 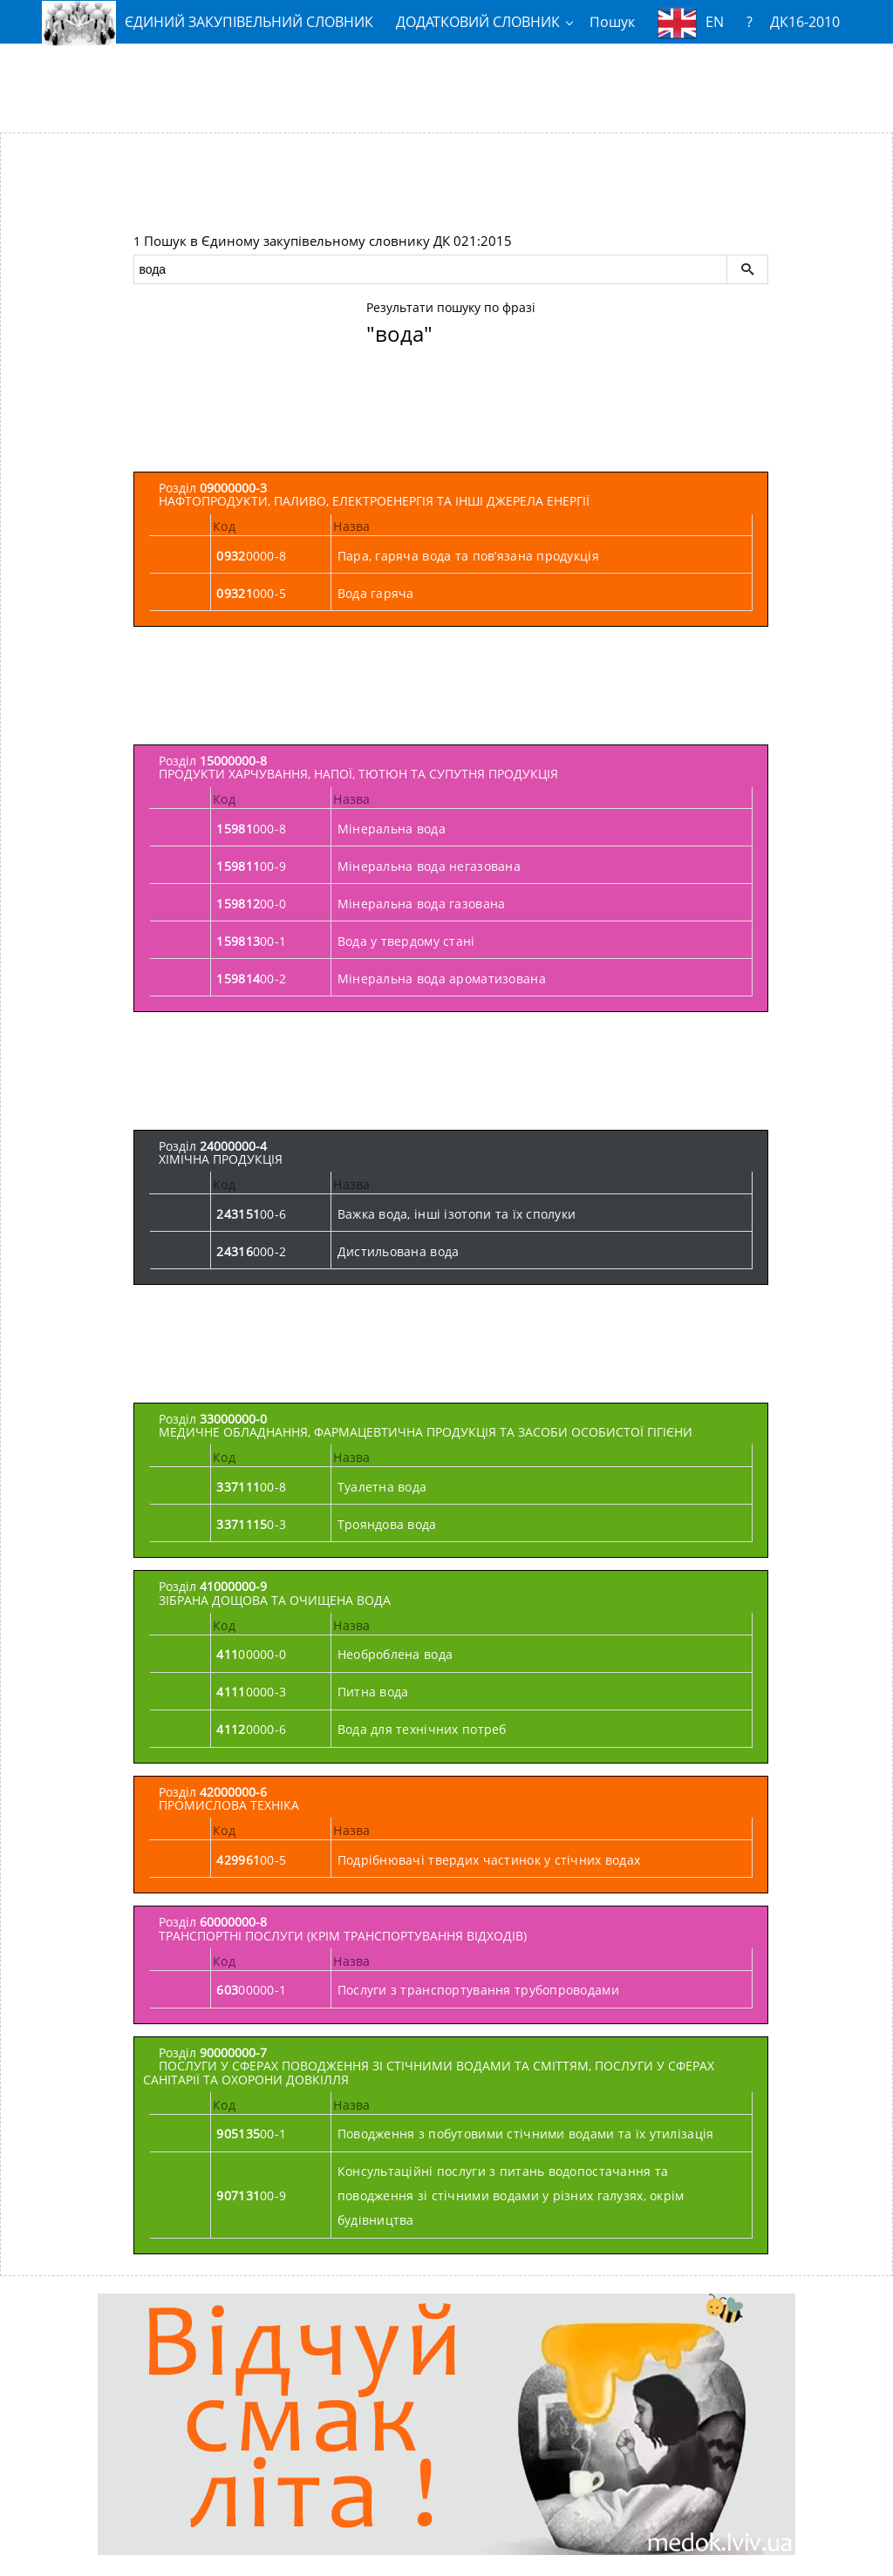 I want to click on [Advertisement], so click(x=446, y=81).